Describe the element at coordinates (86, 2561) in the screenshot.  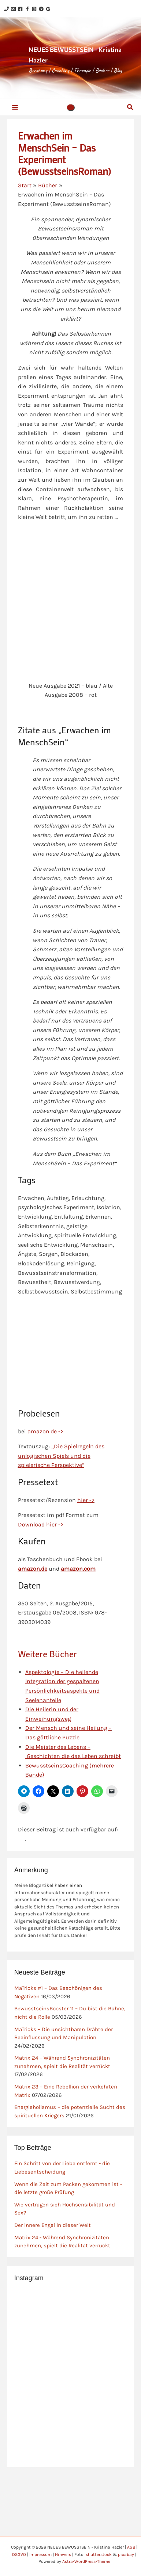
I see `Astra-WordPress-Theme` at that location.